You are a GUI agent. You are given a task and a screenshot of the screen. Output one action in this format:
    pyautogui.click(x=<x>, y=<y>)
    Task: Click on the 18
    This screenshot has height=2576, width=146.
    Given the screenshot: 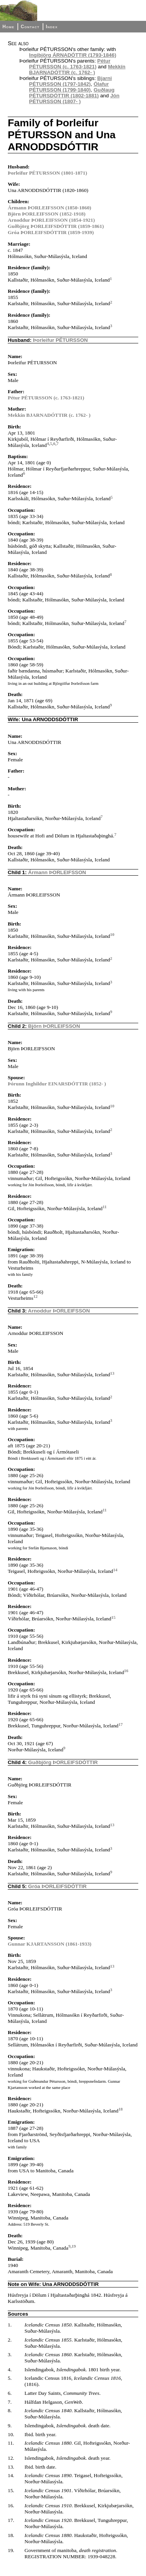 What is the action you would take?
    pyautogui.click(x=121, y=2109)
    